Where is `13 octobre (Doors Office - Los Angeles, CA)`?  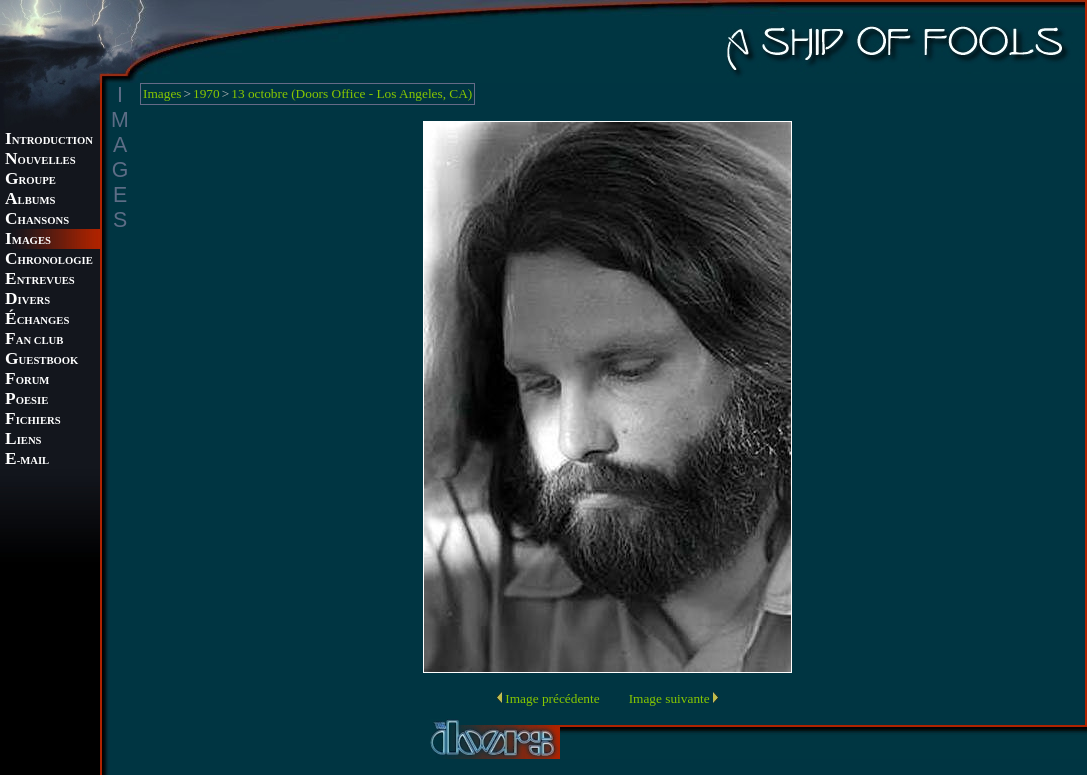 13 octobre (Doors Office - Los Angeles, CA) is located at coordinates (351, 93).